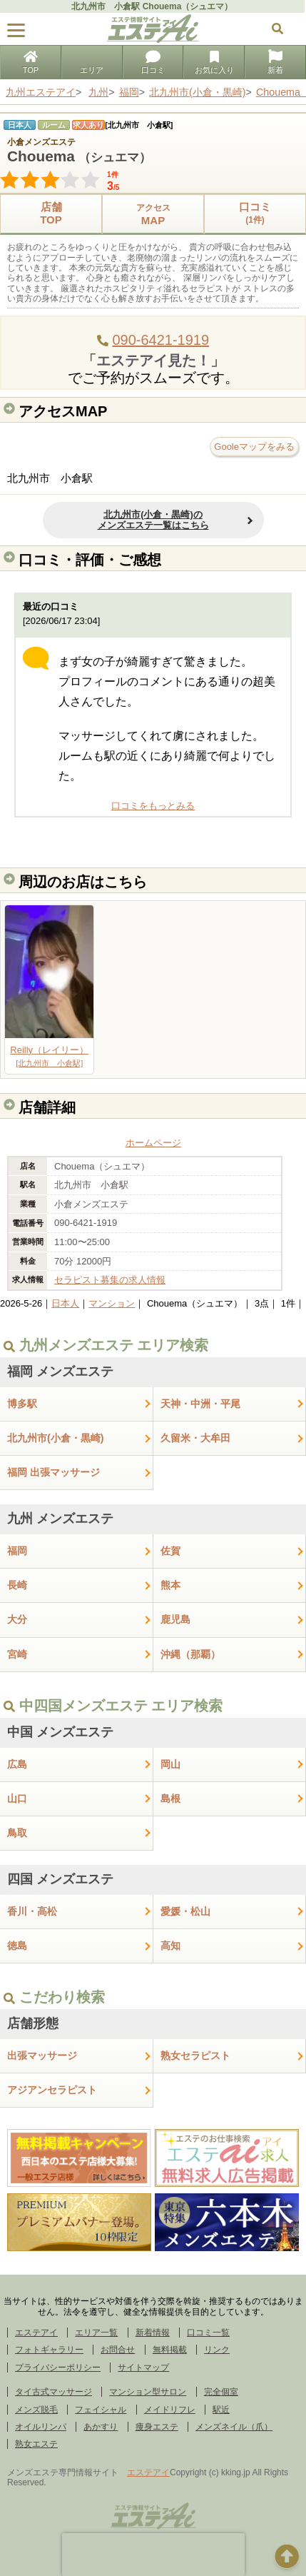  Describe the element at coordinates (17, 1832) in the screenshot. I see `鳥取` at that location.